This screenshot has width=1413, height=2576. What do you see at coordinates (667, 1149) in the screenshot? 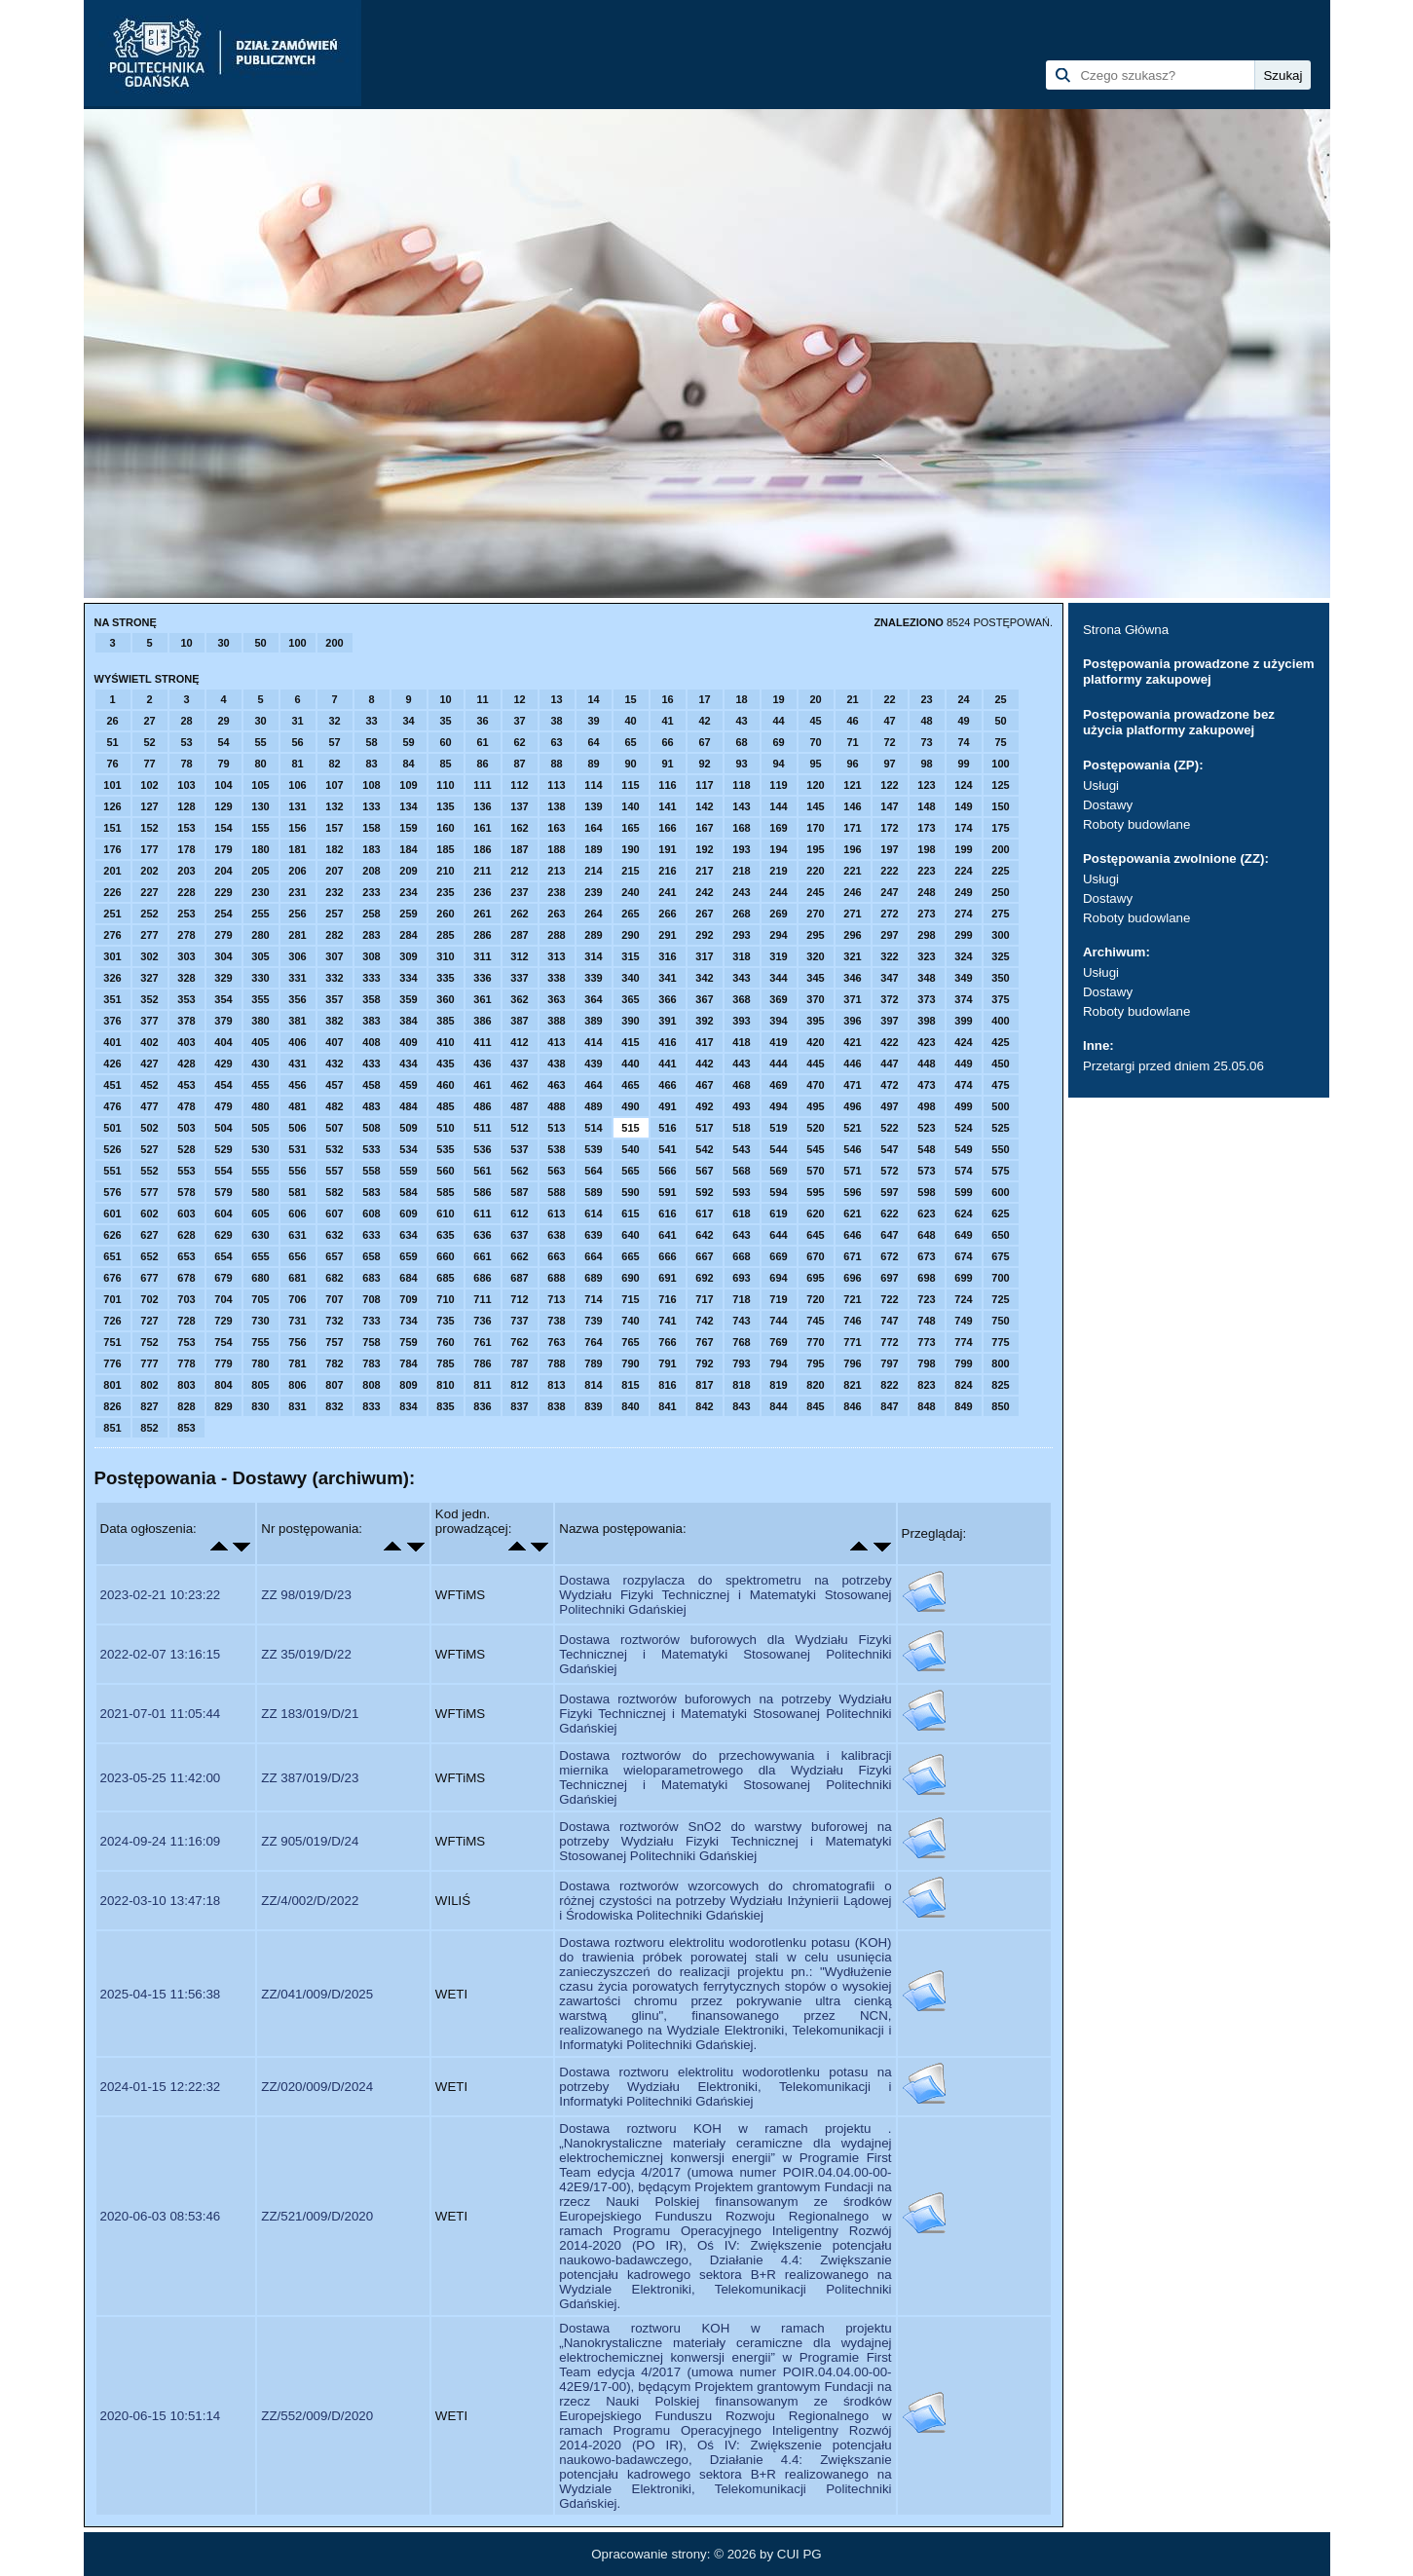
I see `541` at bounding box center [667, 1149].